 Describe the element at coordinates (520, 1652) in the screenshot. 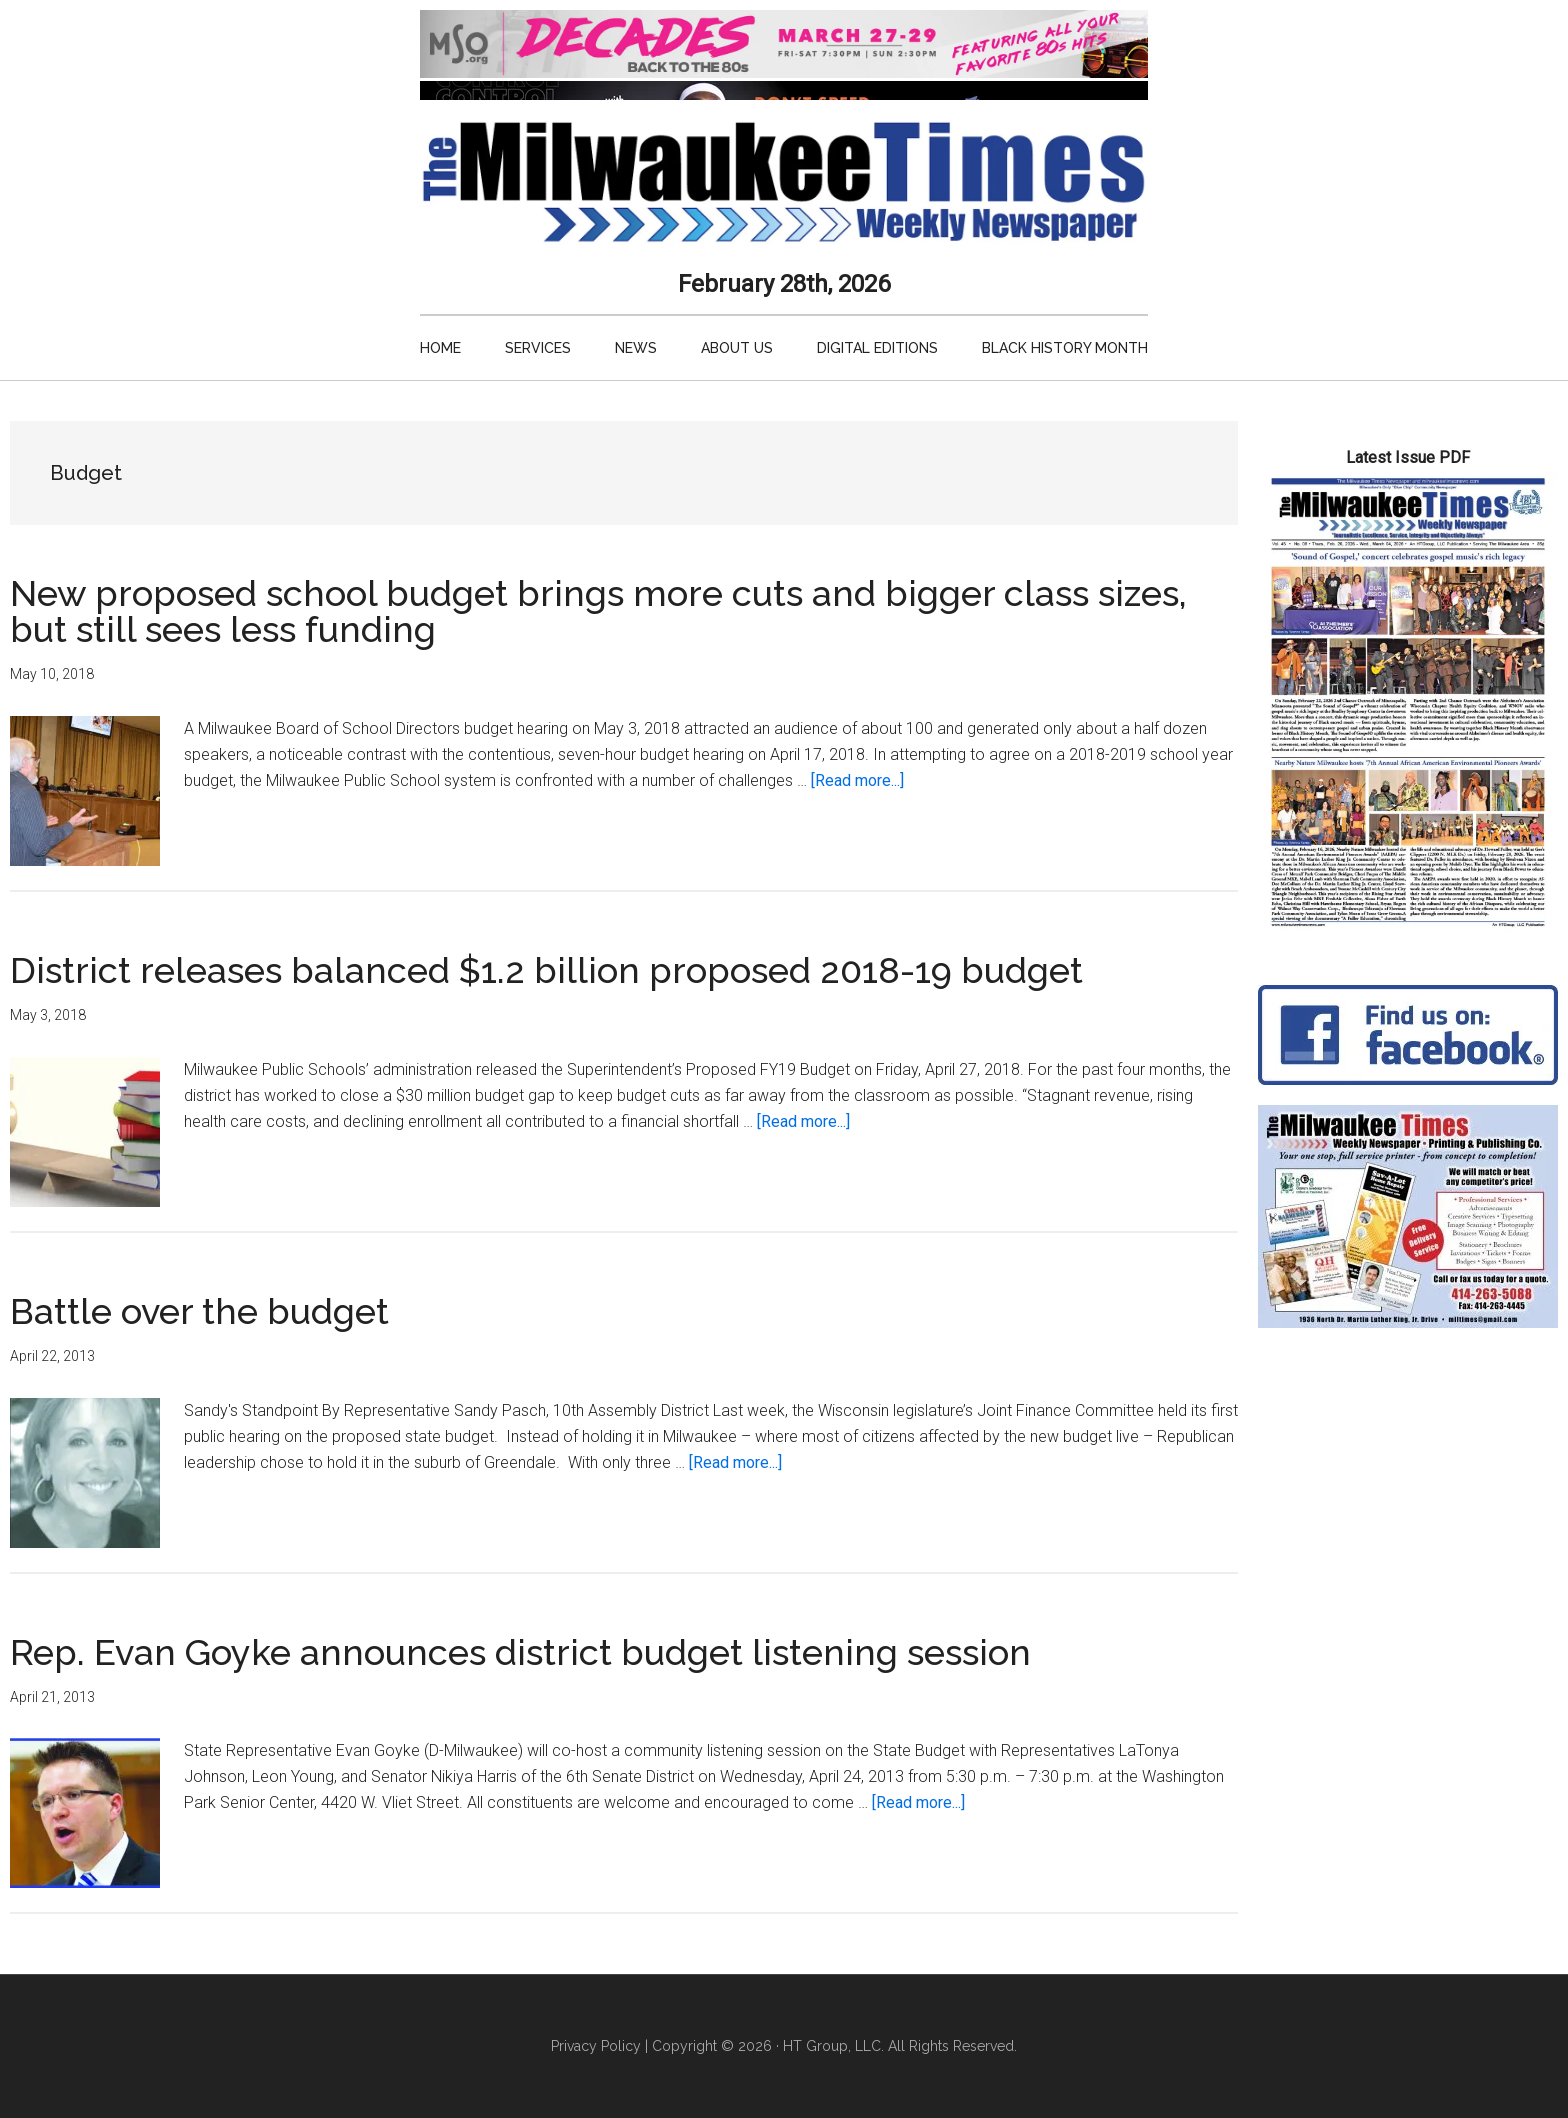

I see `Rep. Evan Goyke announces district budget listening session` at that location.